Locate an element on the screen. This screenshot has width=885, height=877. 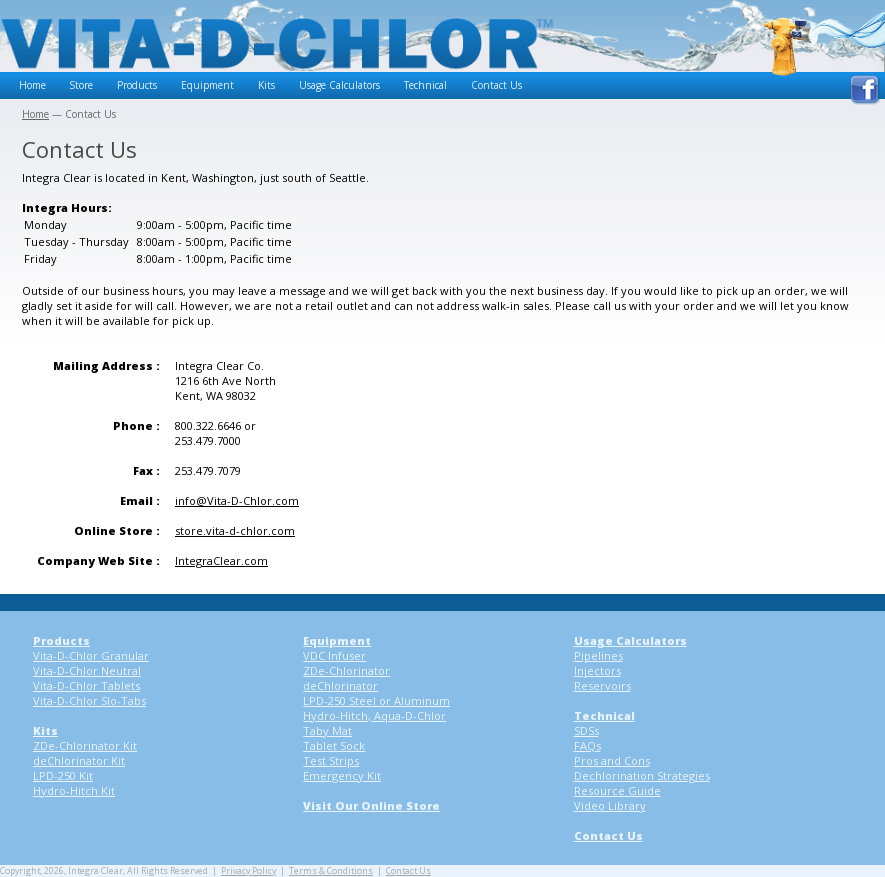
Video Library is located at coordinates (610, 805).